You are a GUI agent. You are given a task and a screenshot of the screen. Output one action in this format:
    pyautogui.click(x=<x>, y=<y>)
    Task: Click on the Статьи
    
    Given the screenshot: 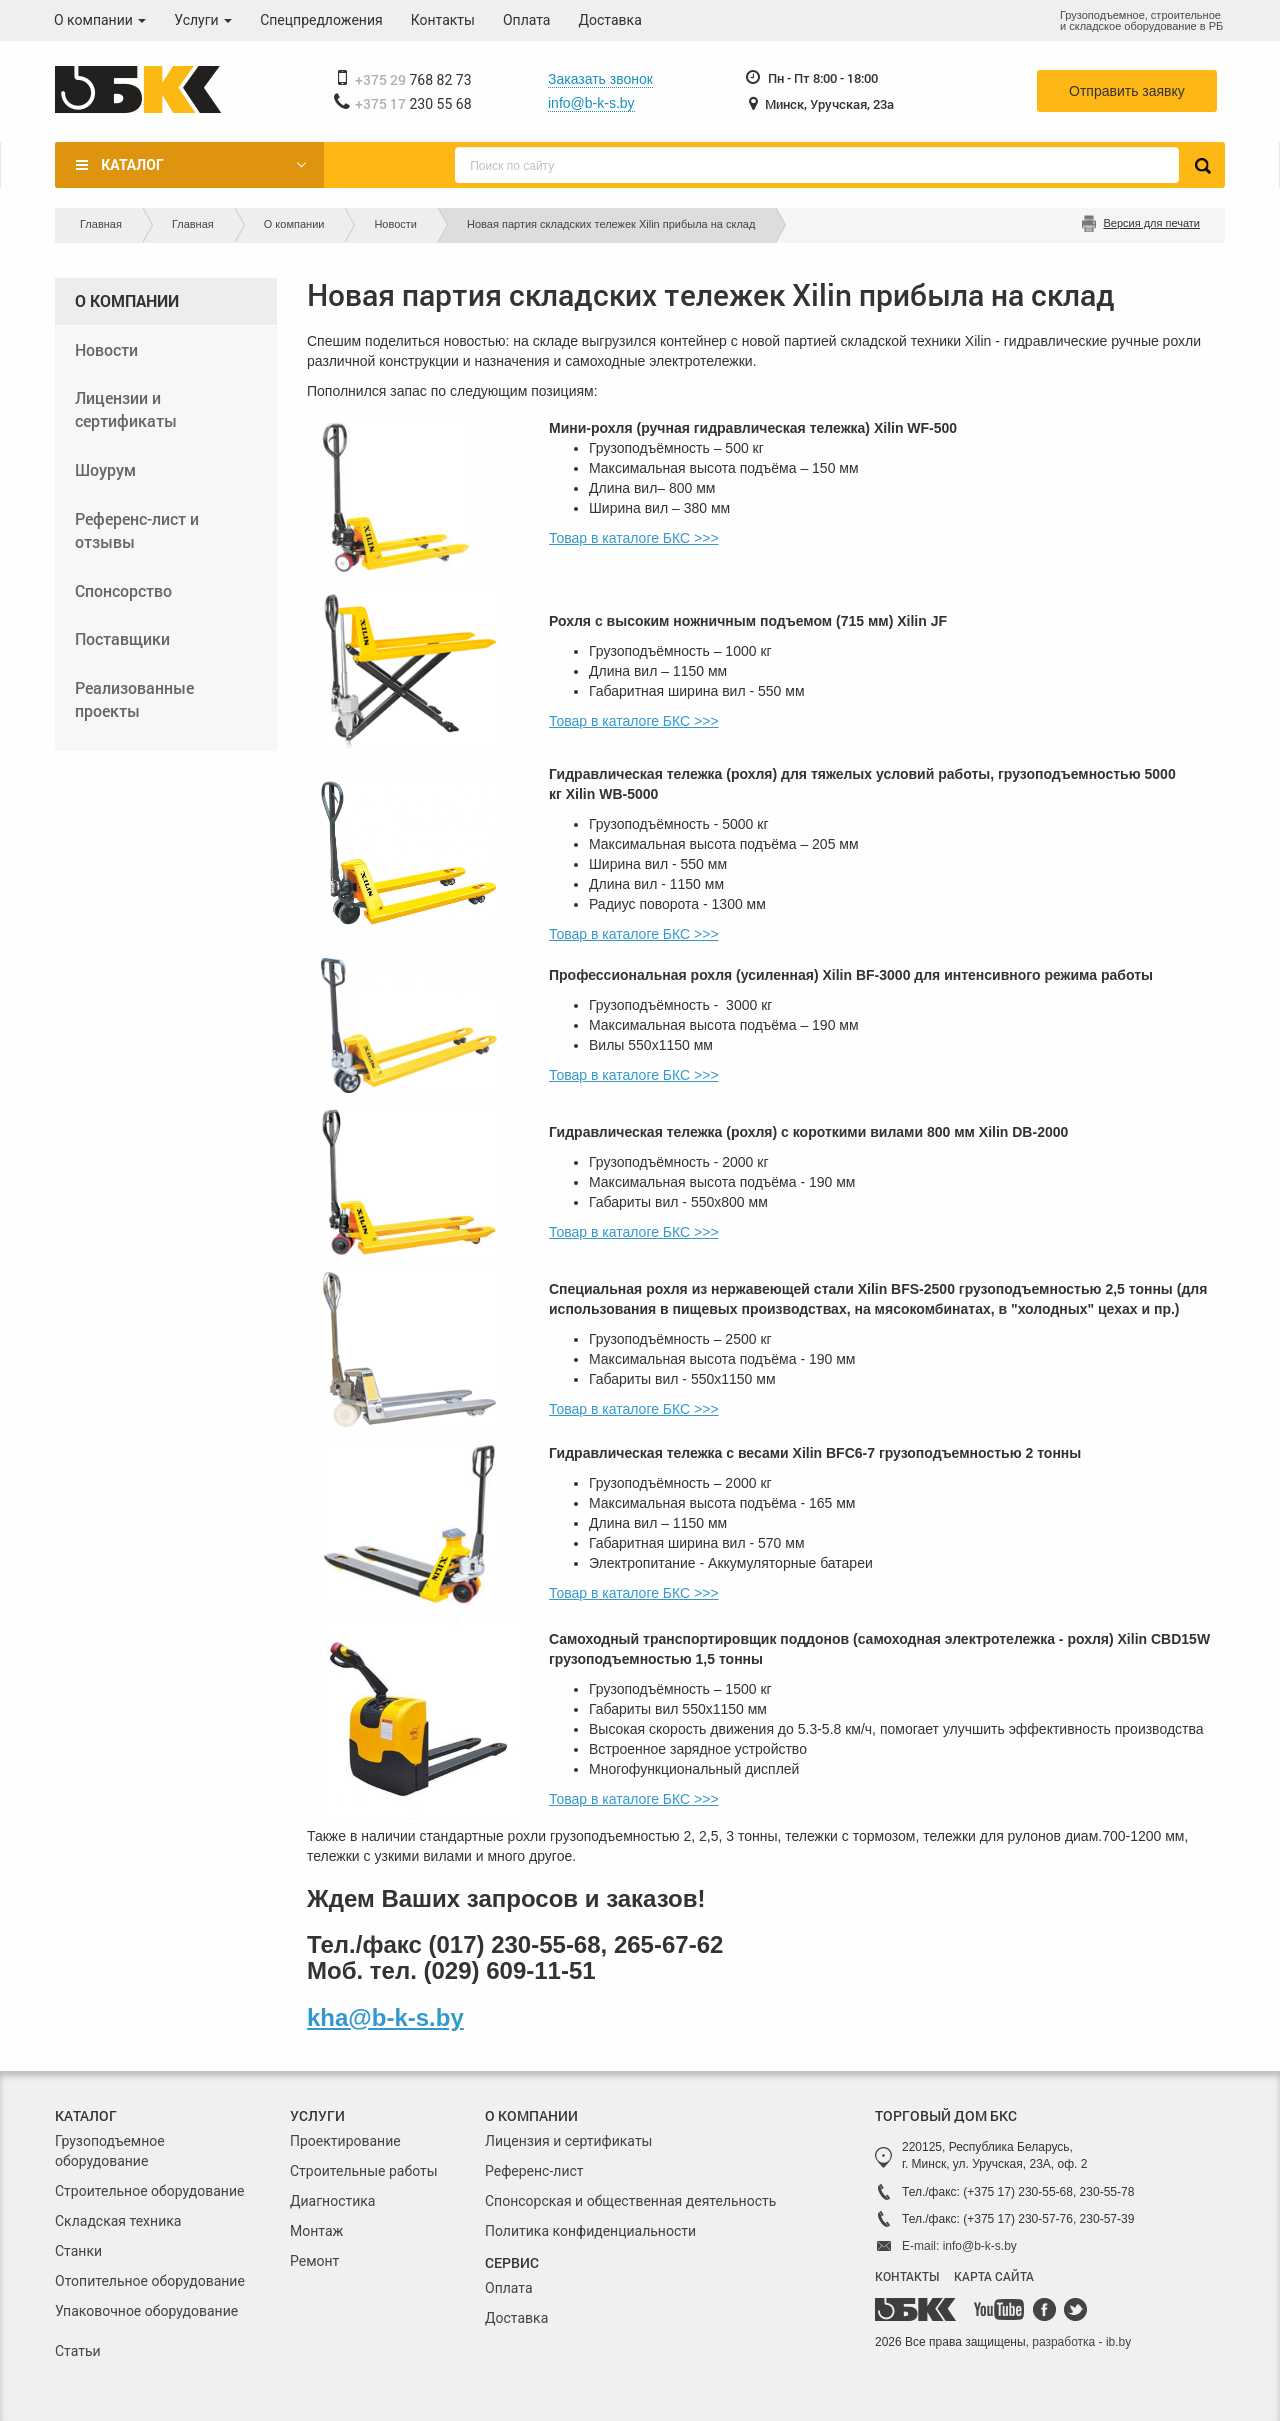 What is the action you would take?
    pyautogui.click(x=78, y=2351)
    